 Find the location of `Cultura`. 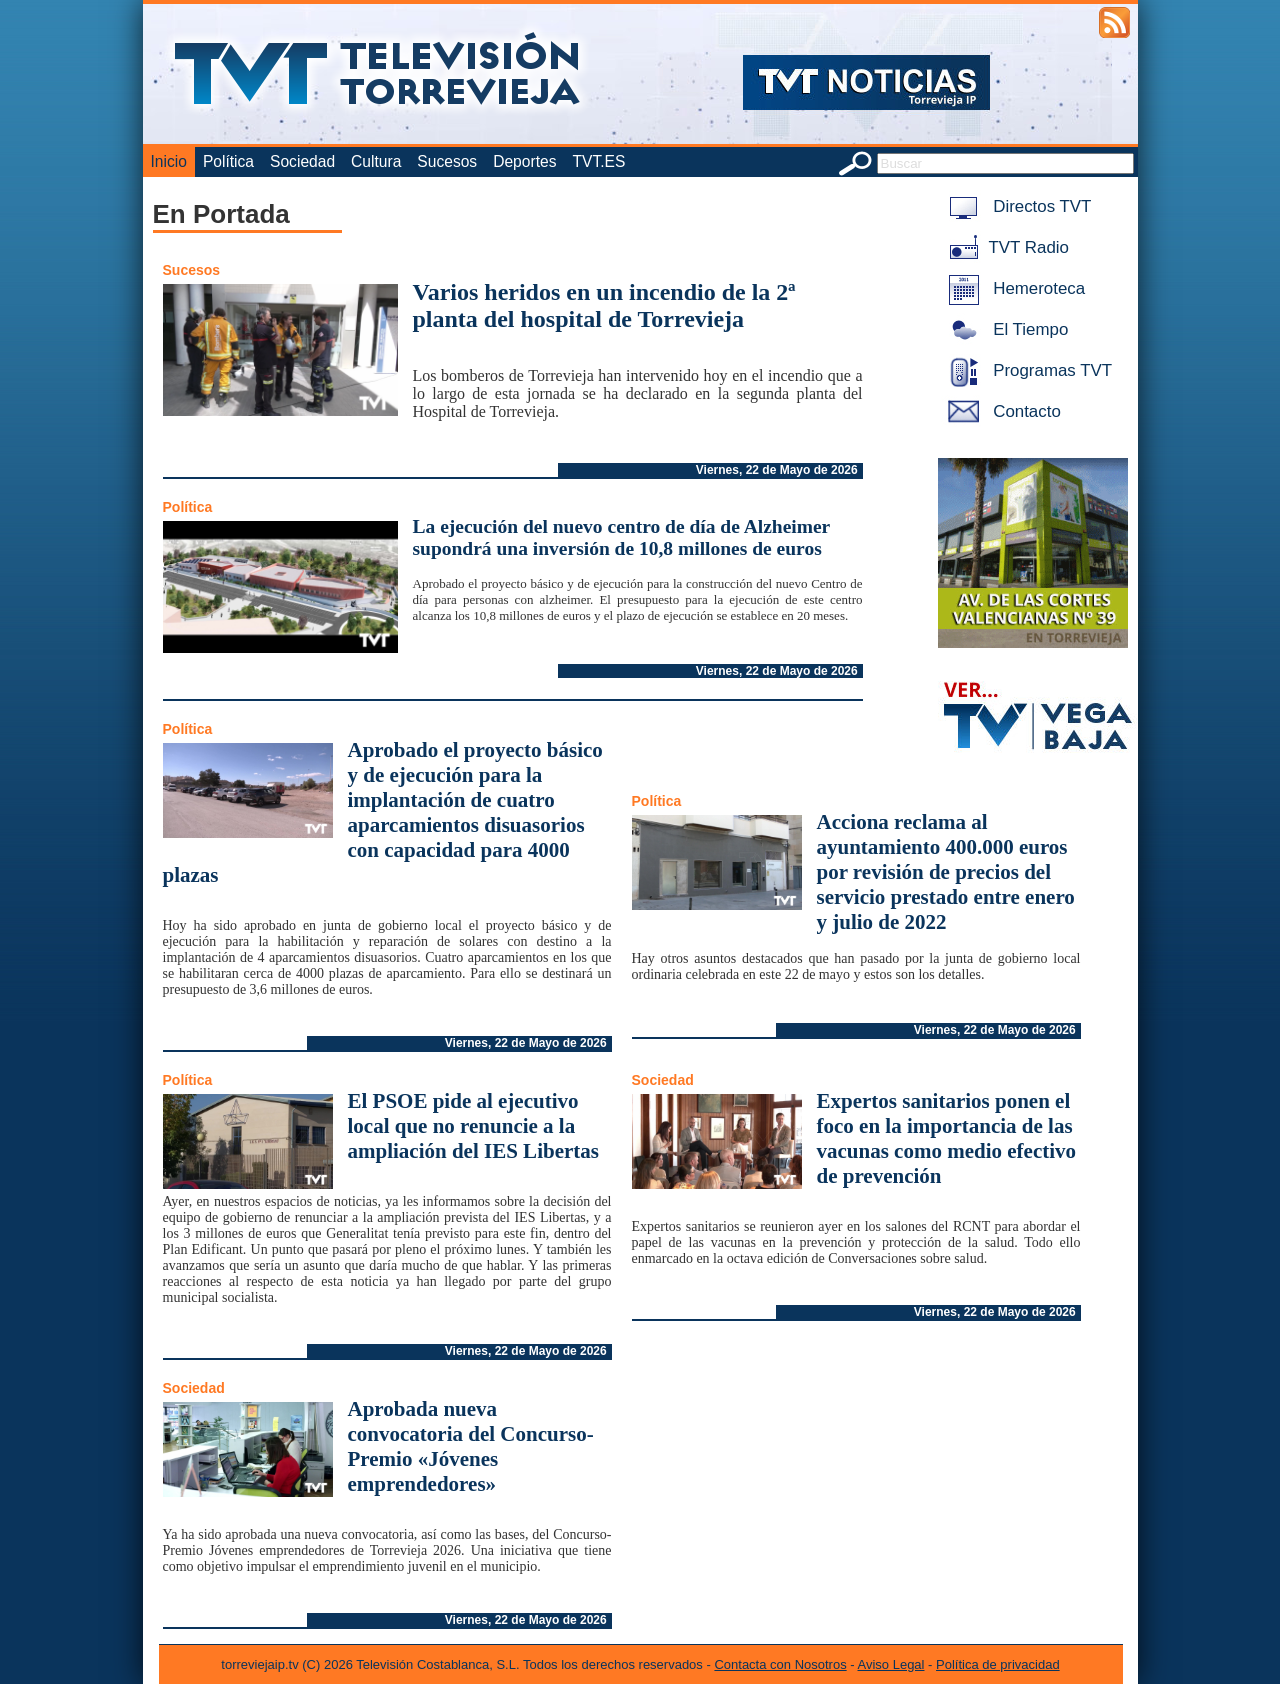

Cultura is located at coordinates (376, 161).